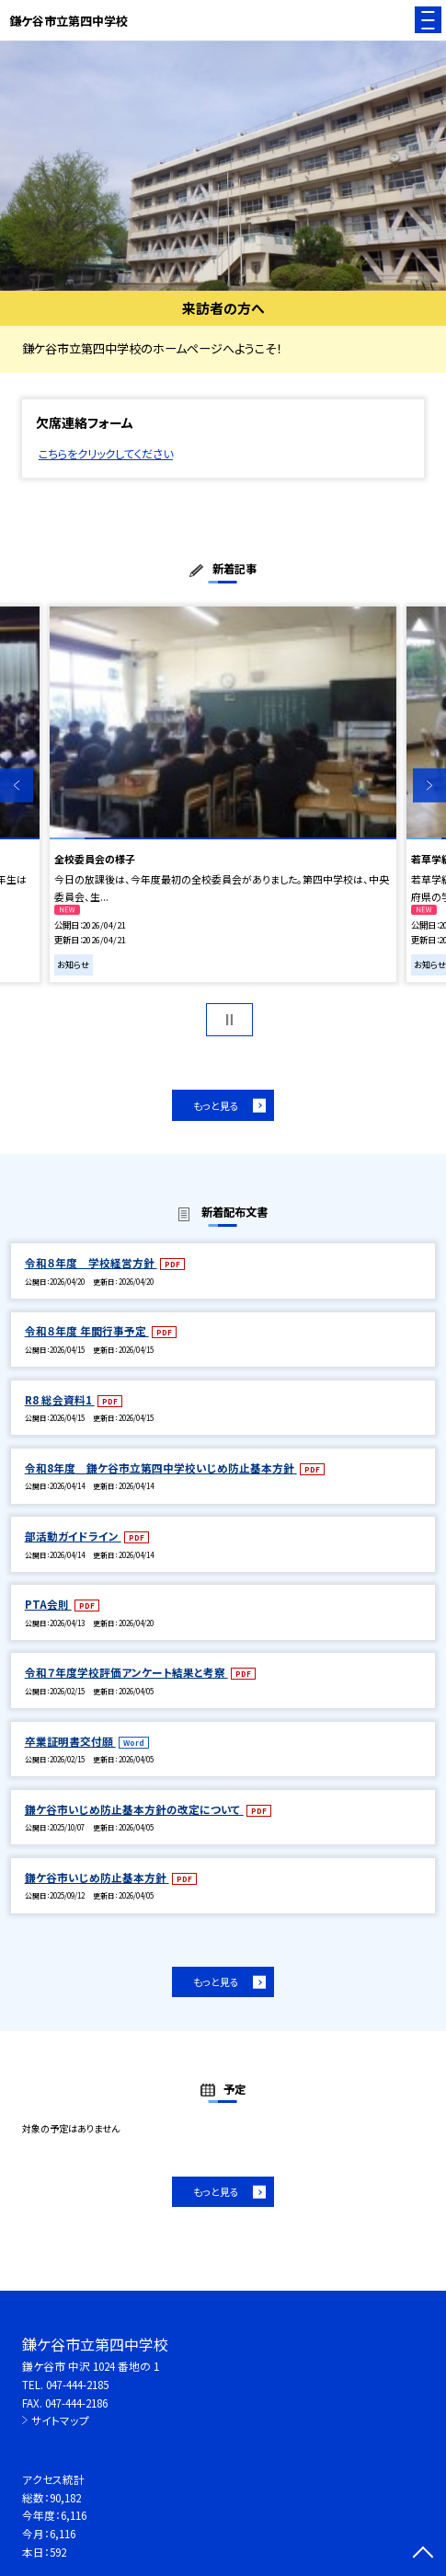 Image resolution: width=446 pixels, height=2576 pixels. Describe the element at coordinates (223, 166) in the screenshot. I see `[option]` at that location.